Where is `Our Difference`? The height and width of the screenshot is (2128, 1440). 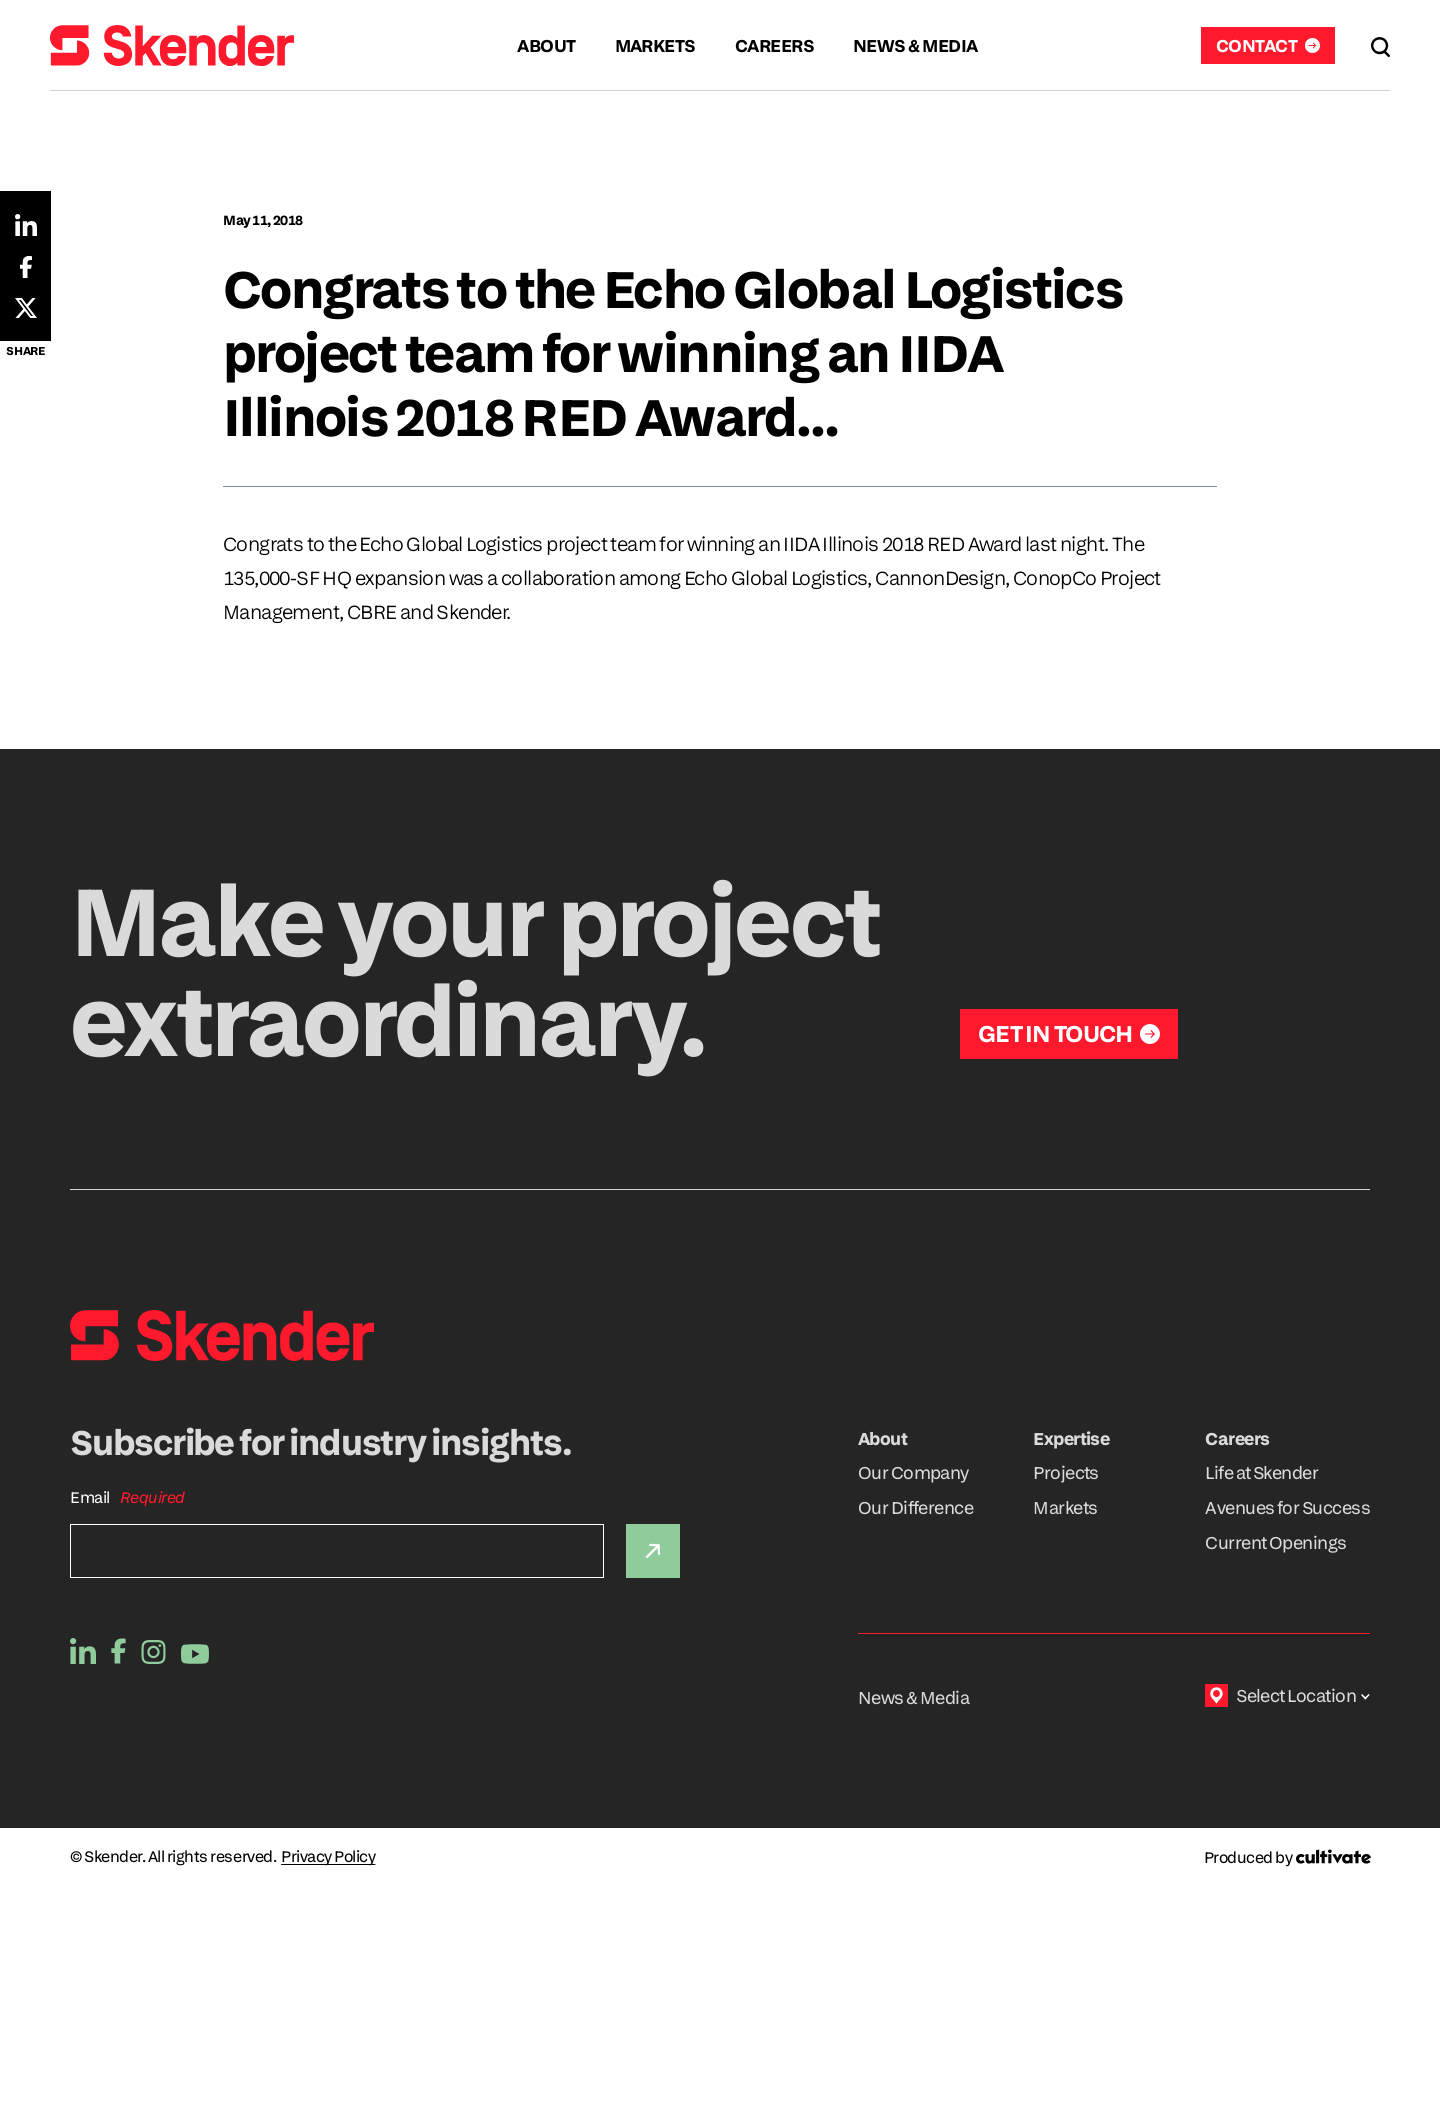 Our Difference is located at coordinates (915, 1507).